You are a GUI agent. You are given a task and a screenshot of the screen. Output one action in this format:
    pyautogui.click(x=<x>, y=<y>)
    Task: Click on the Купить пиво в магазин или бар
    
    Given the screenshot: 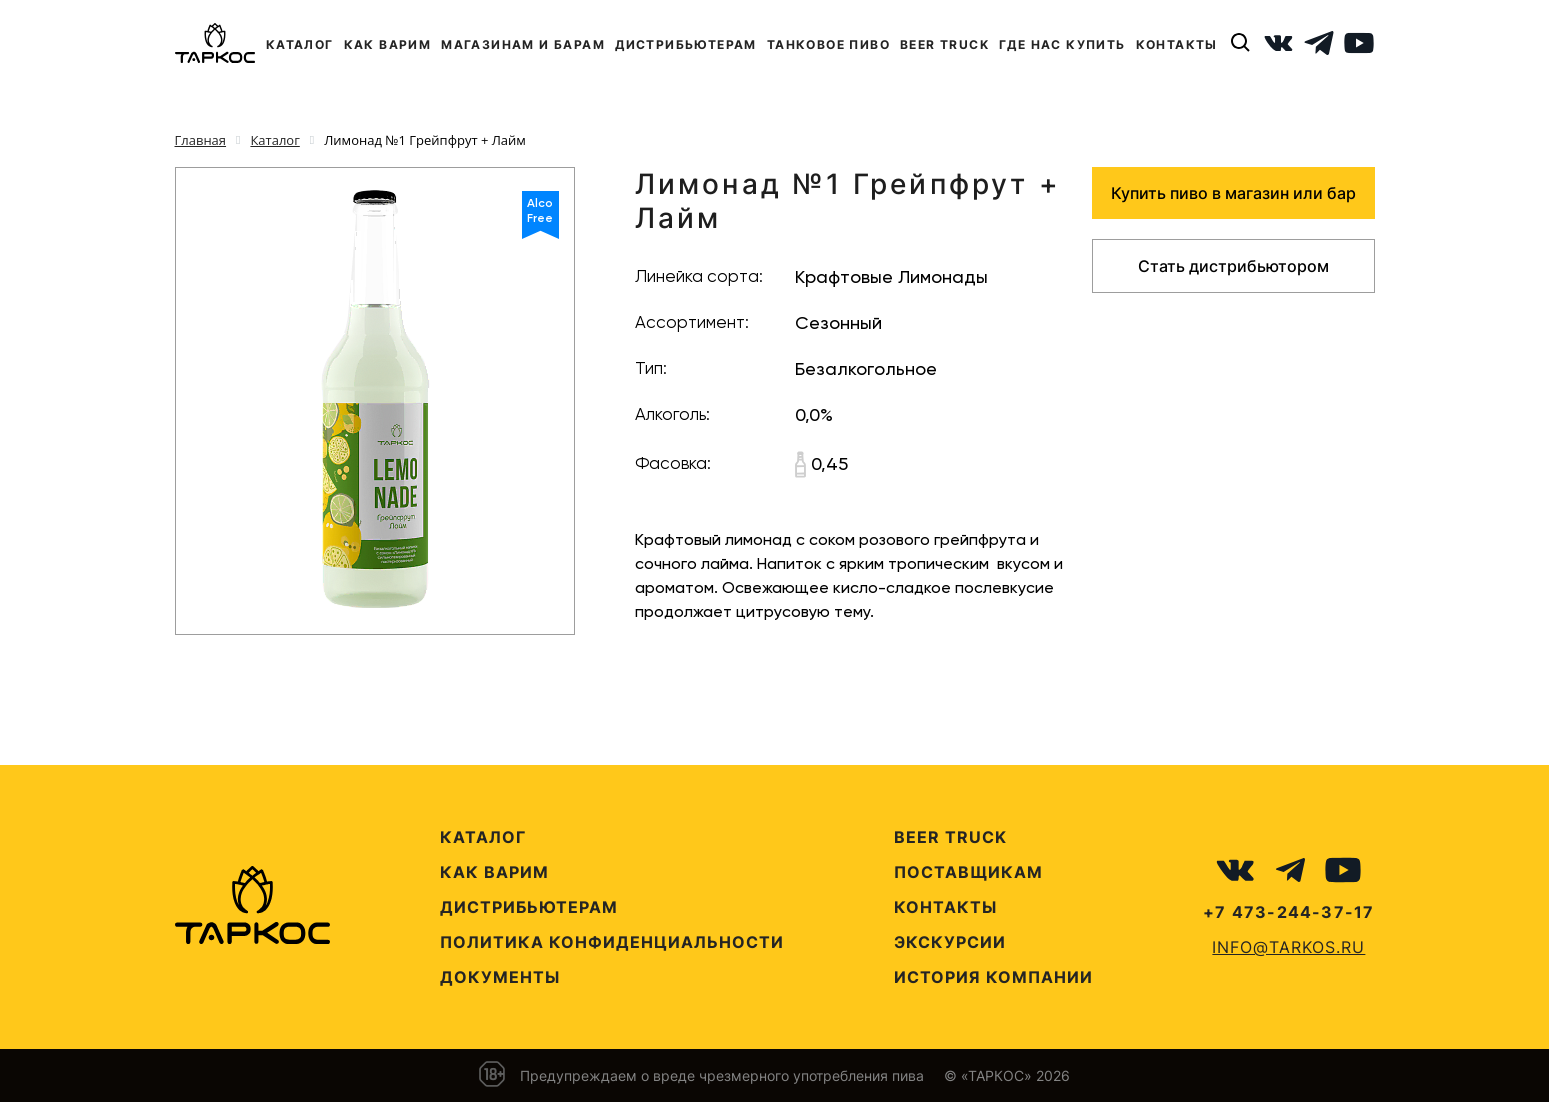 What is the action you would take?
    pyautogui.click(x=1233, y=193)
    